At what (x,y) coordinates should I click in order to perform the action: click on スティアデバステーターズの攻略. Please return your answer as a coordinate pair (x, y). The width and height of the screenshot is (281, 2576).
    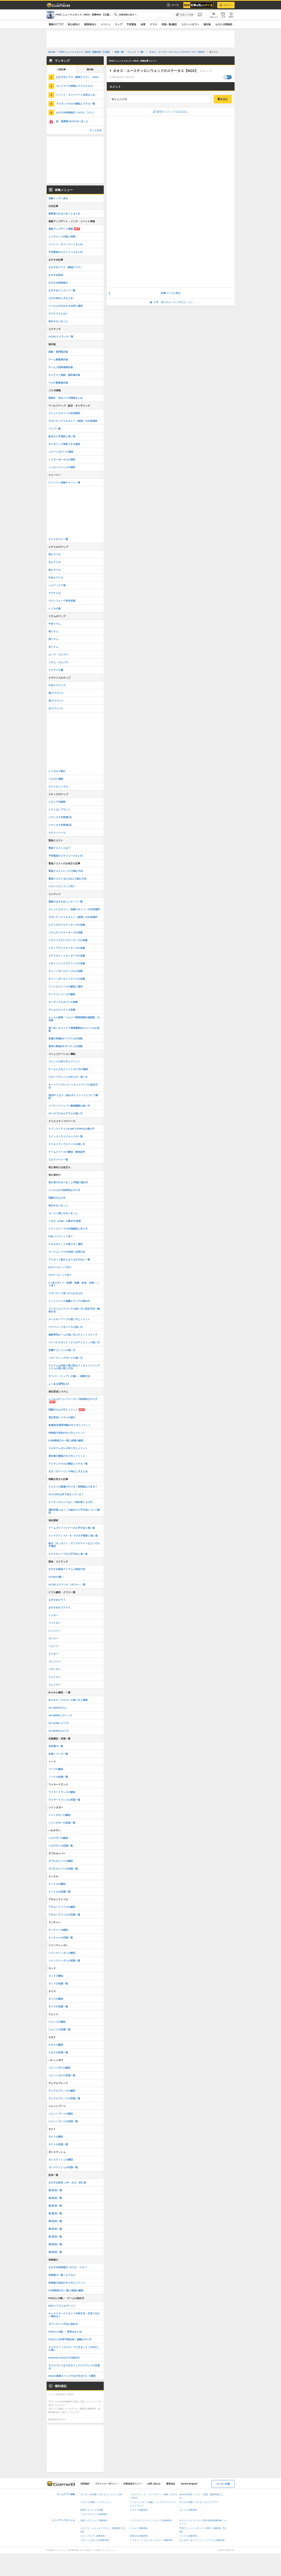
    Looking at the image, I should click on (66, 948).